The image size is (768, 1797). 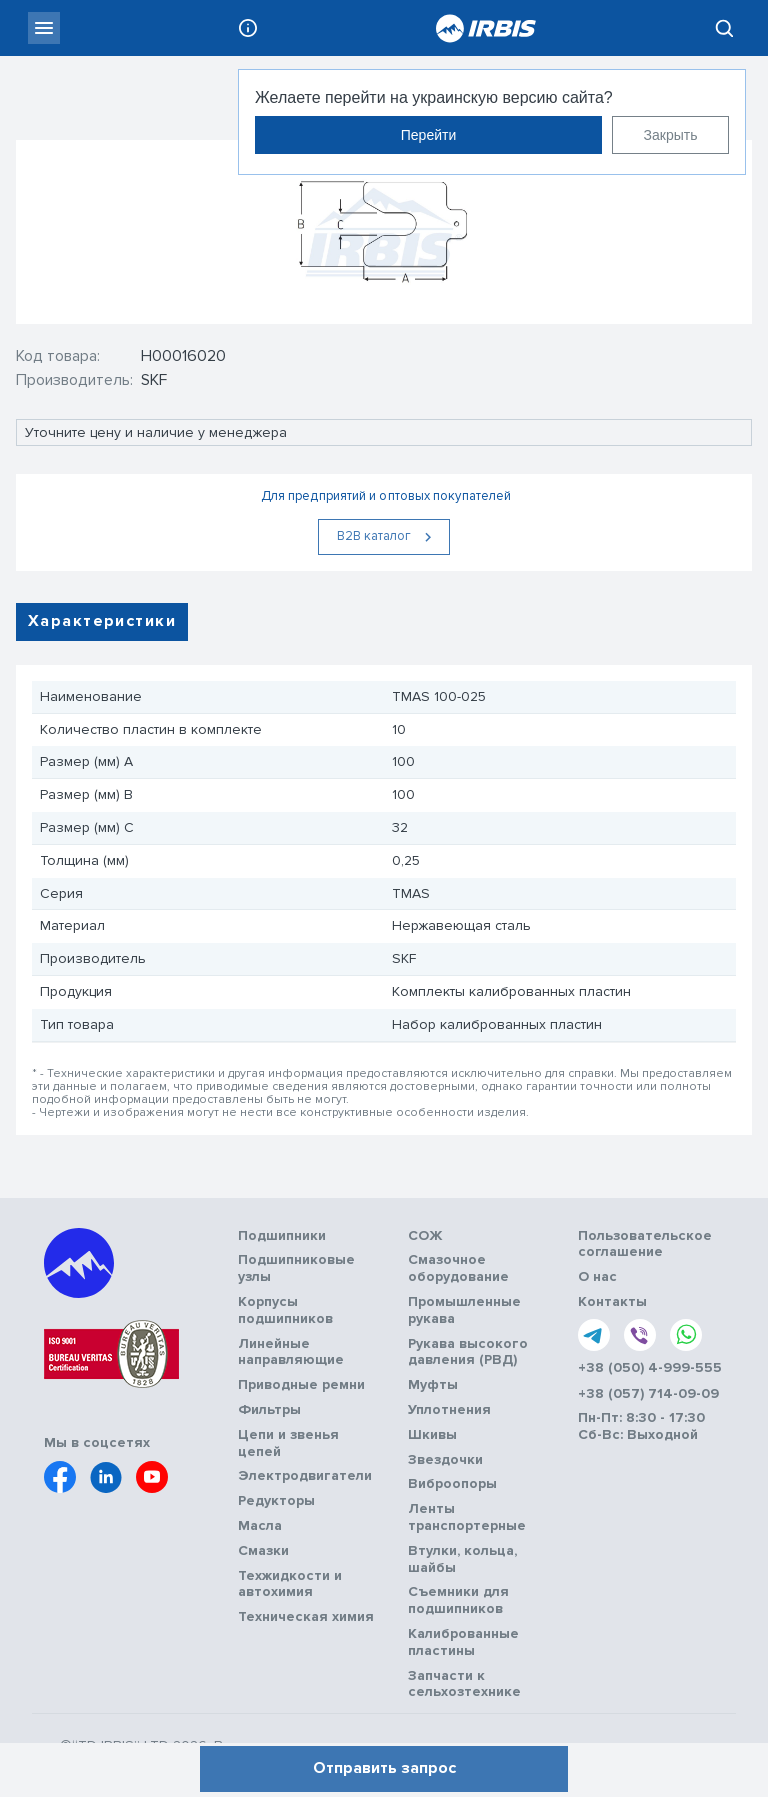 I want to click on Фильтры, so click(x=269, y=1410).